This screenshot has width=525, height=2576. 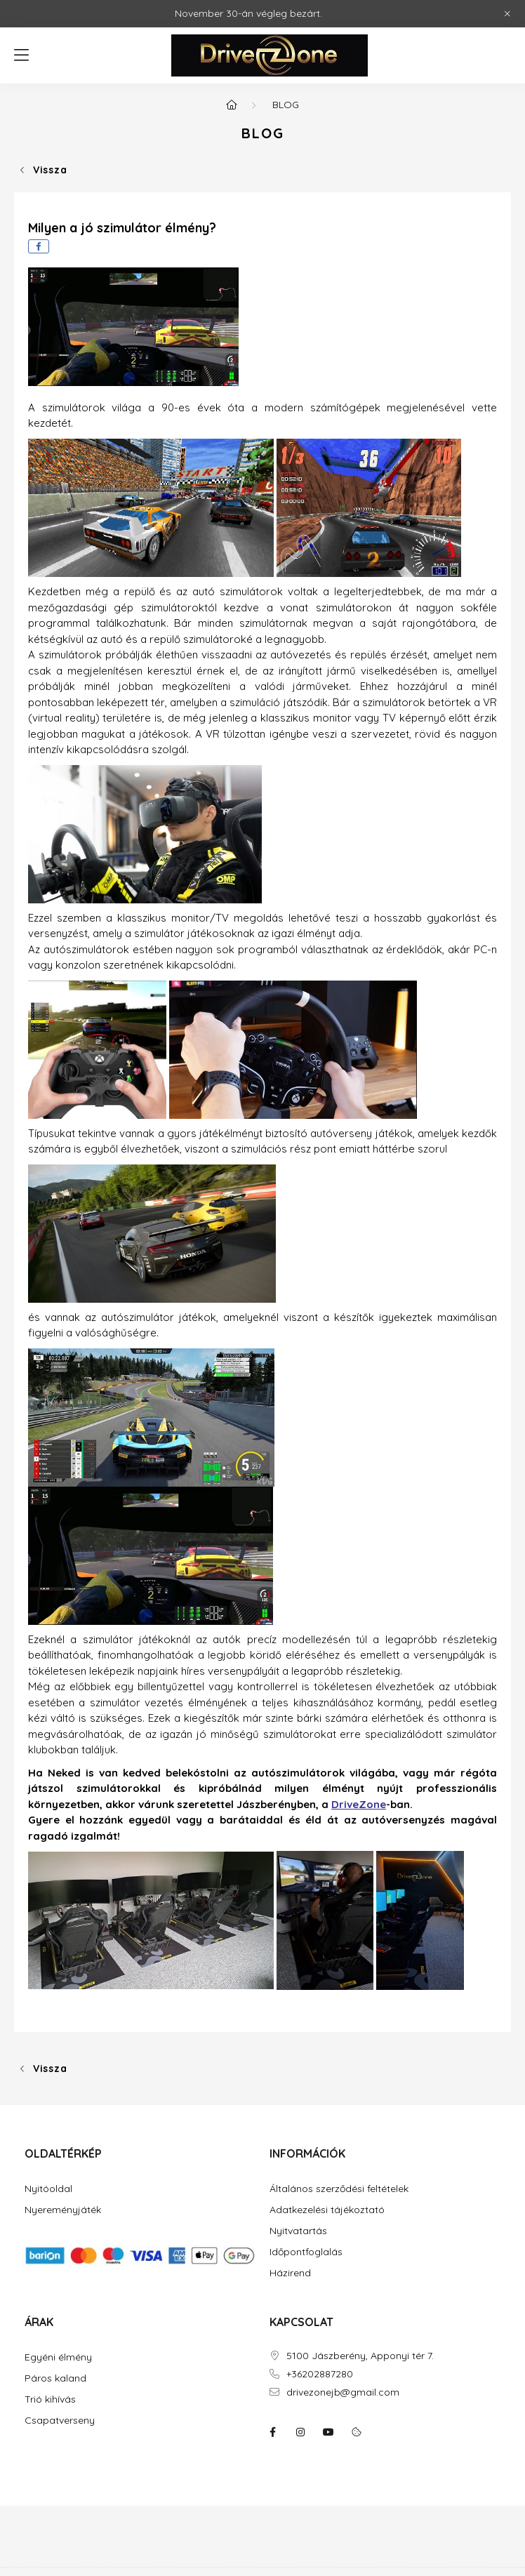 I want to click on [Bezár], so click(x=507, y=14).